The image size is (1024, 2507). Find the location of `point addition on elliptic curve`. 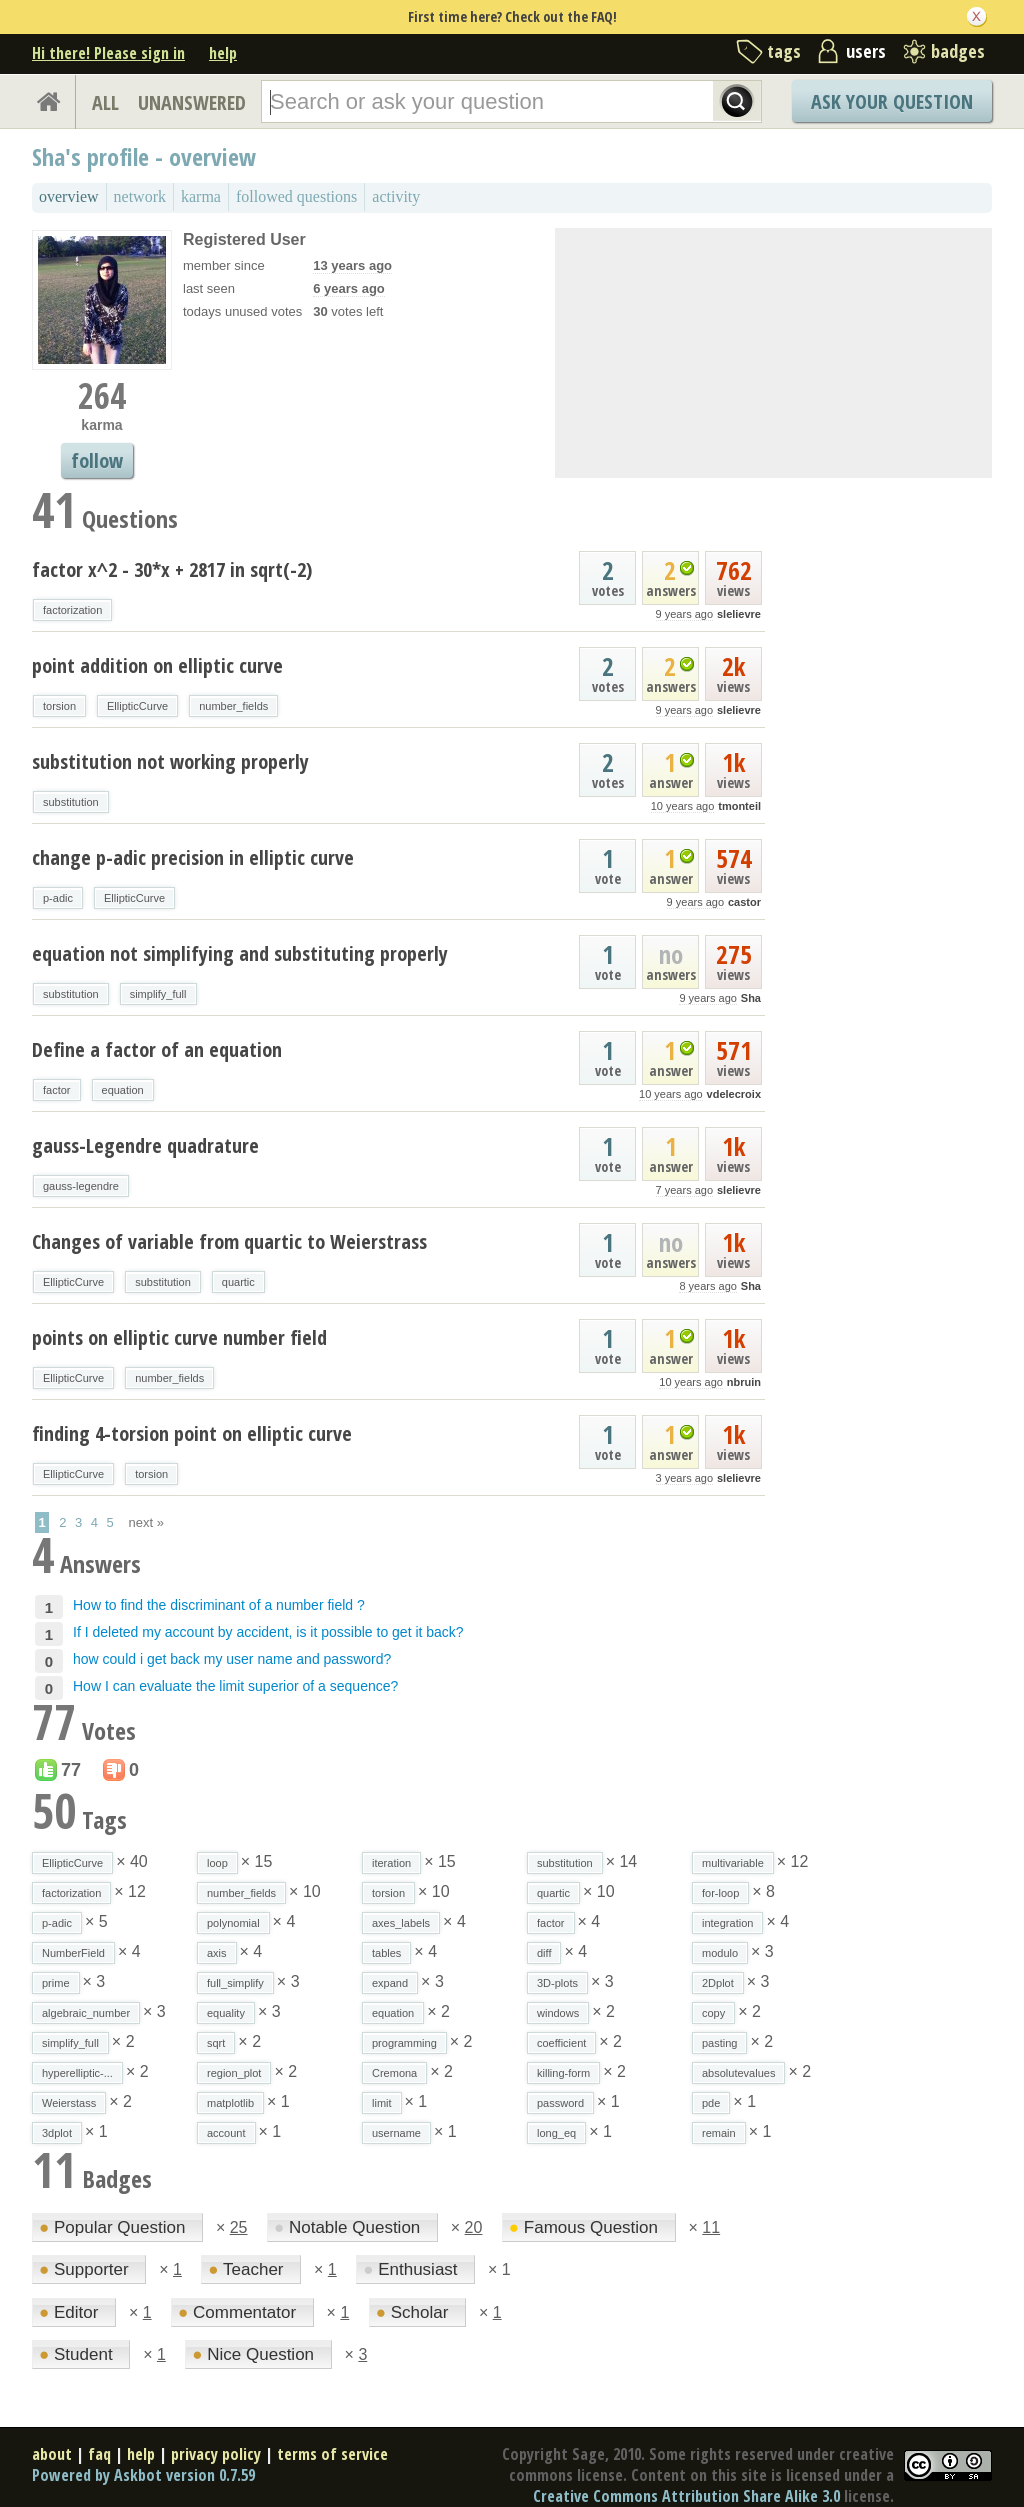

point addition on elliptic curve is located at coordinates (157, 665).